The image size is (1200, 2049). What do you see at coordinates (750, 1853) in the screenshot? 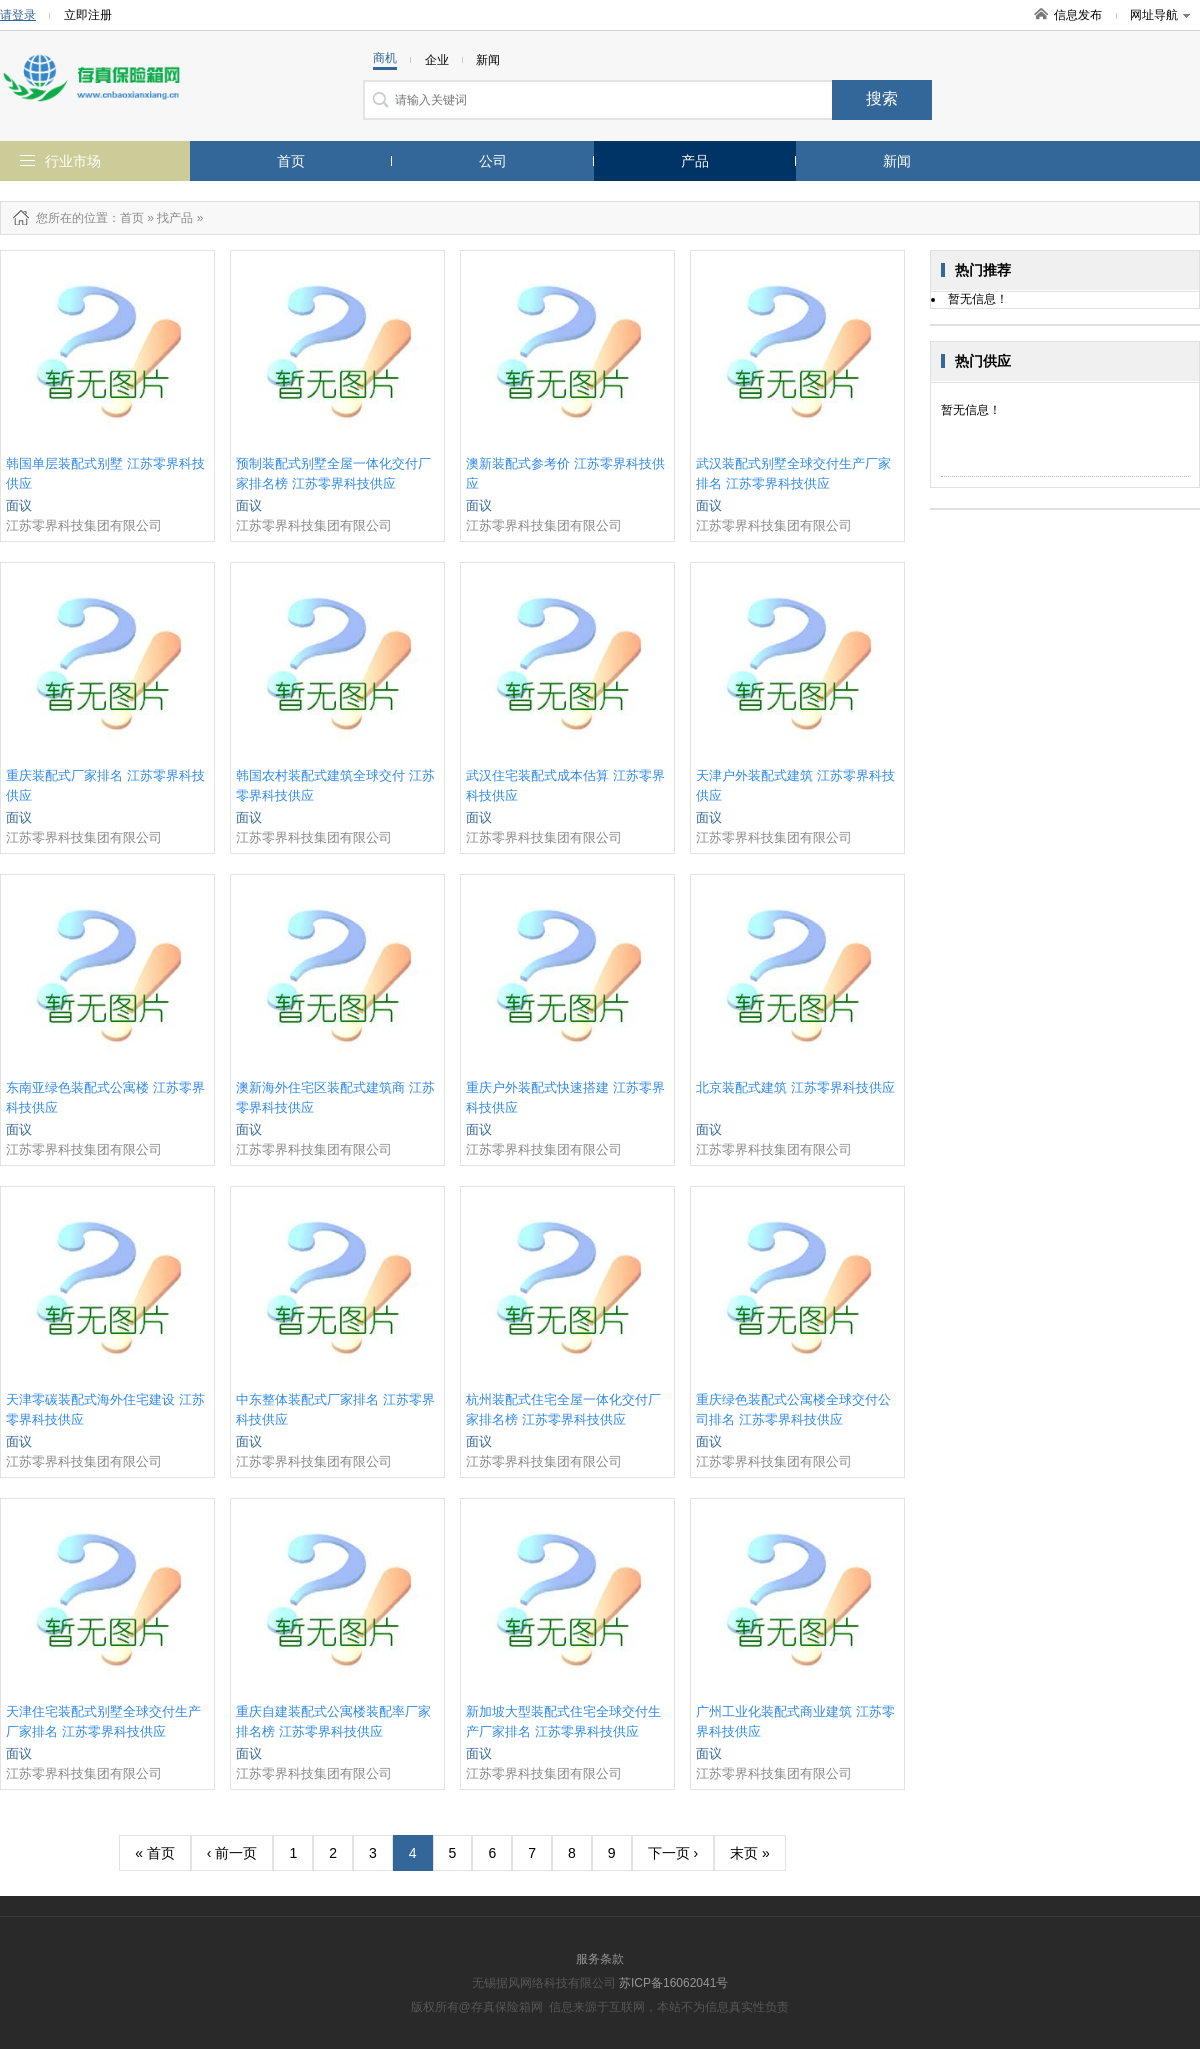
I see `末页 »` at bounding box center [750, 1853].